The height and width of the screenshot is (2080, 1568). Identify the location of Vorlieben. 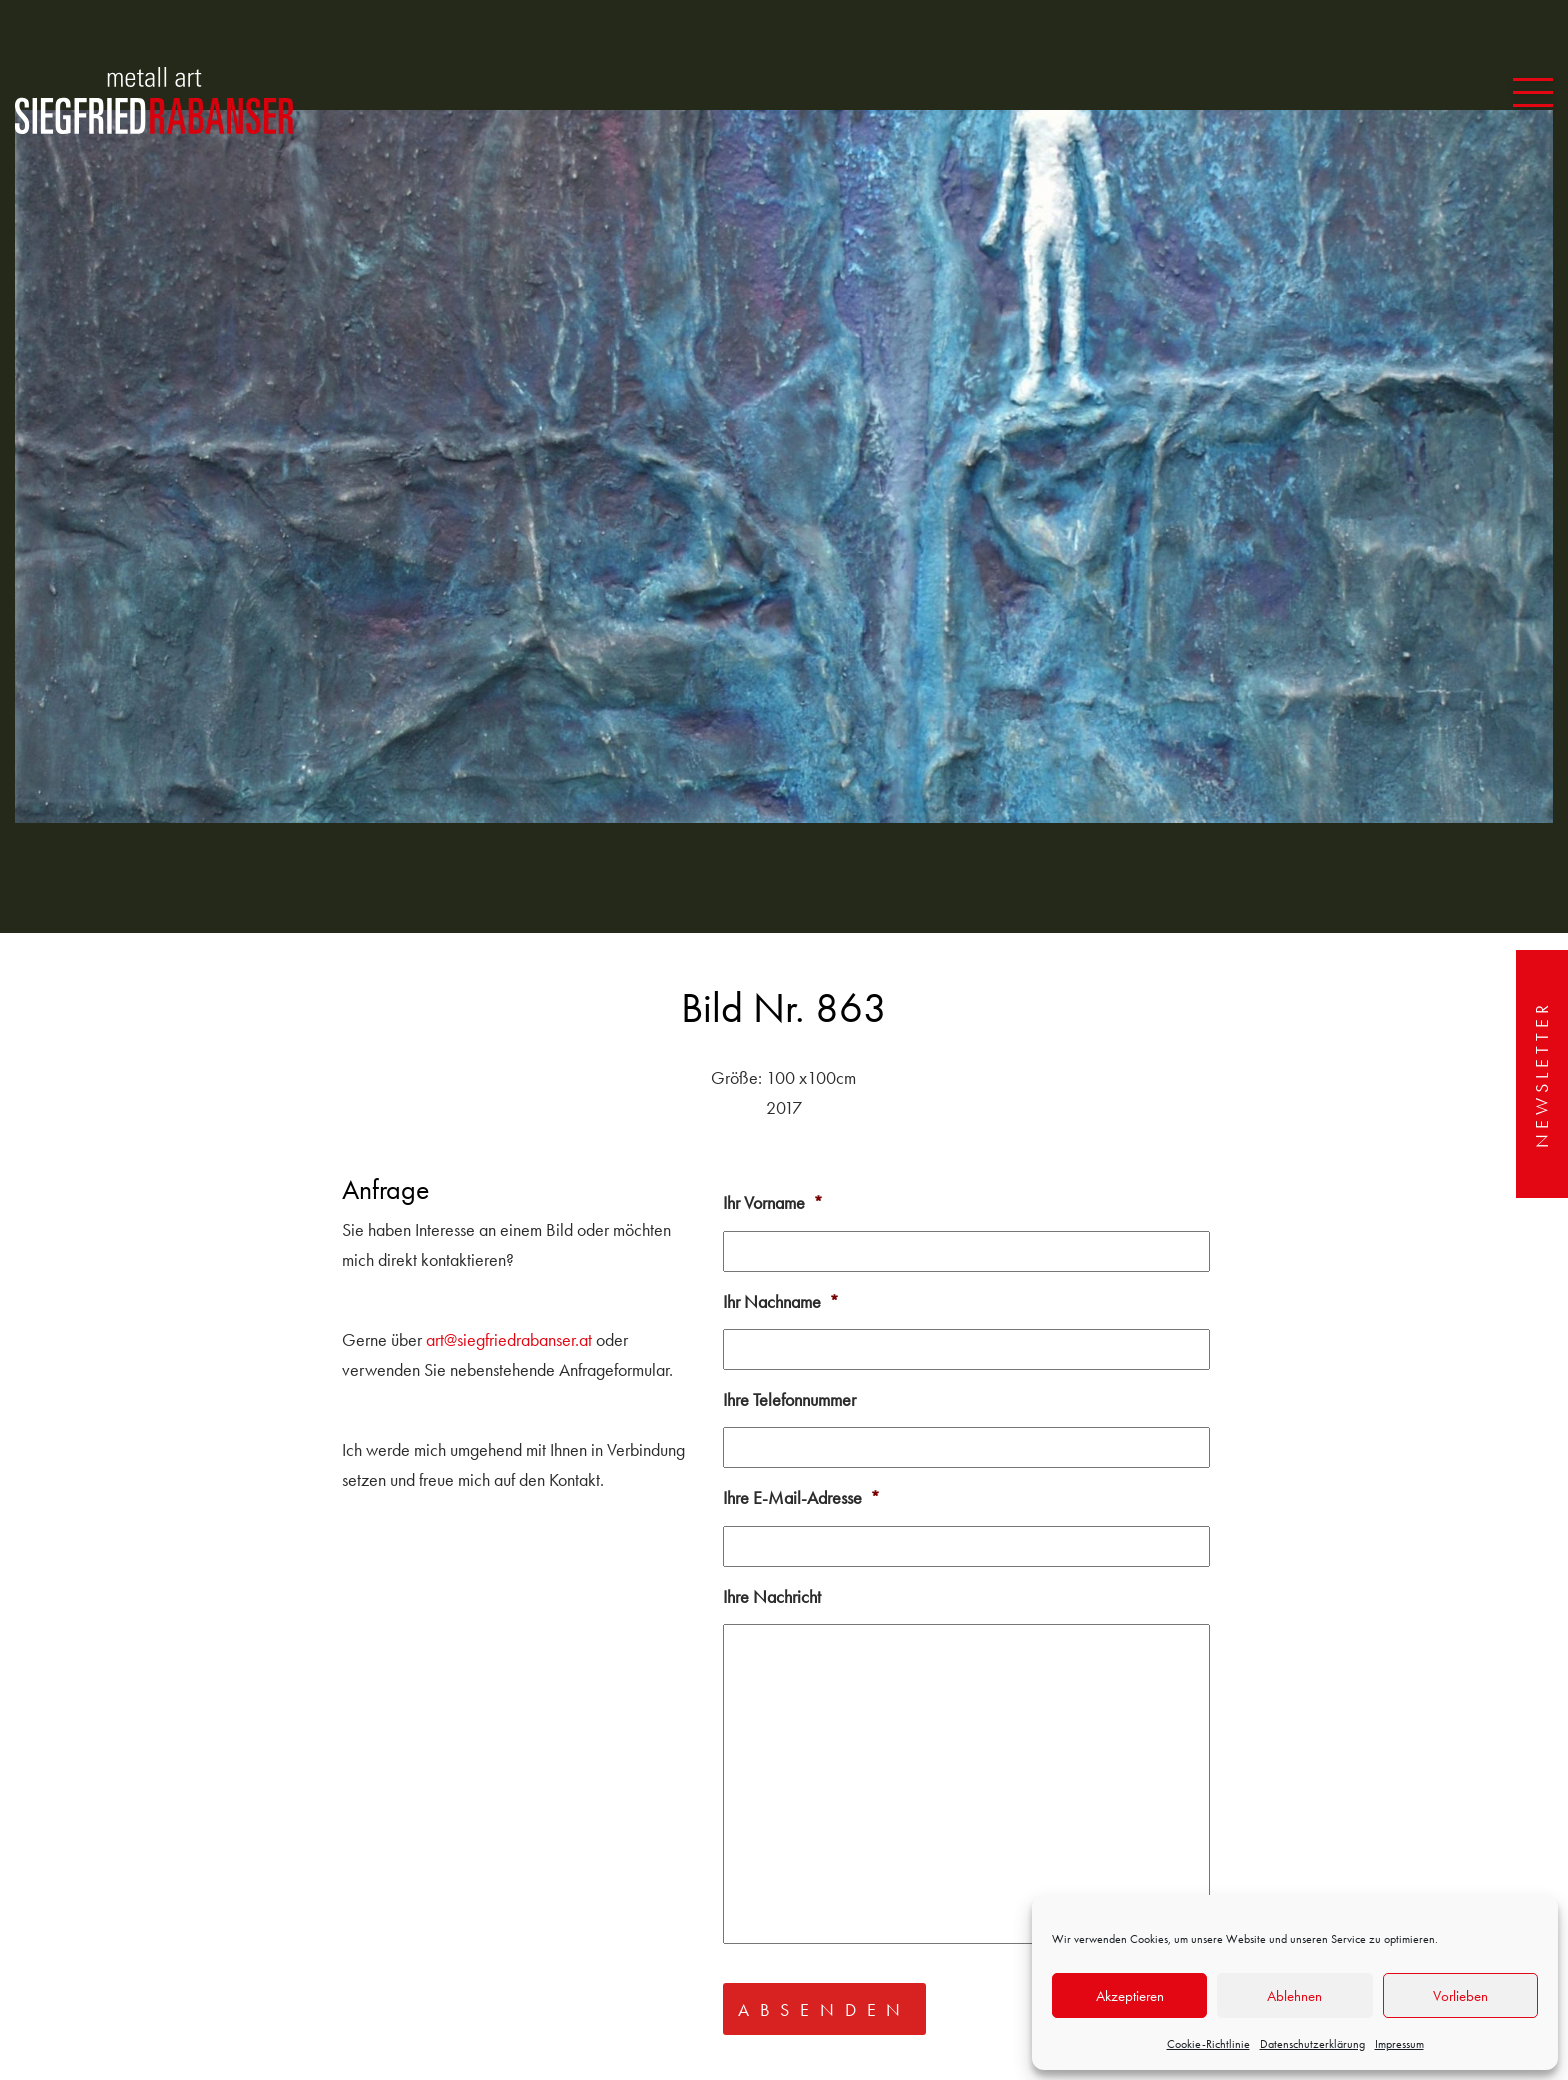
(1460, 1996).